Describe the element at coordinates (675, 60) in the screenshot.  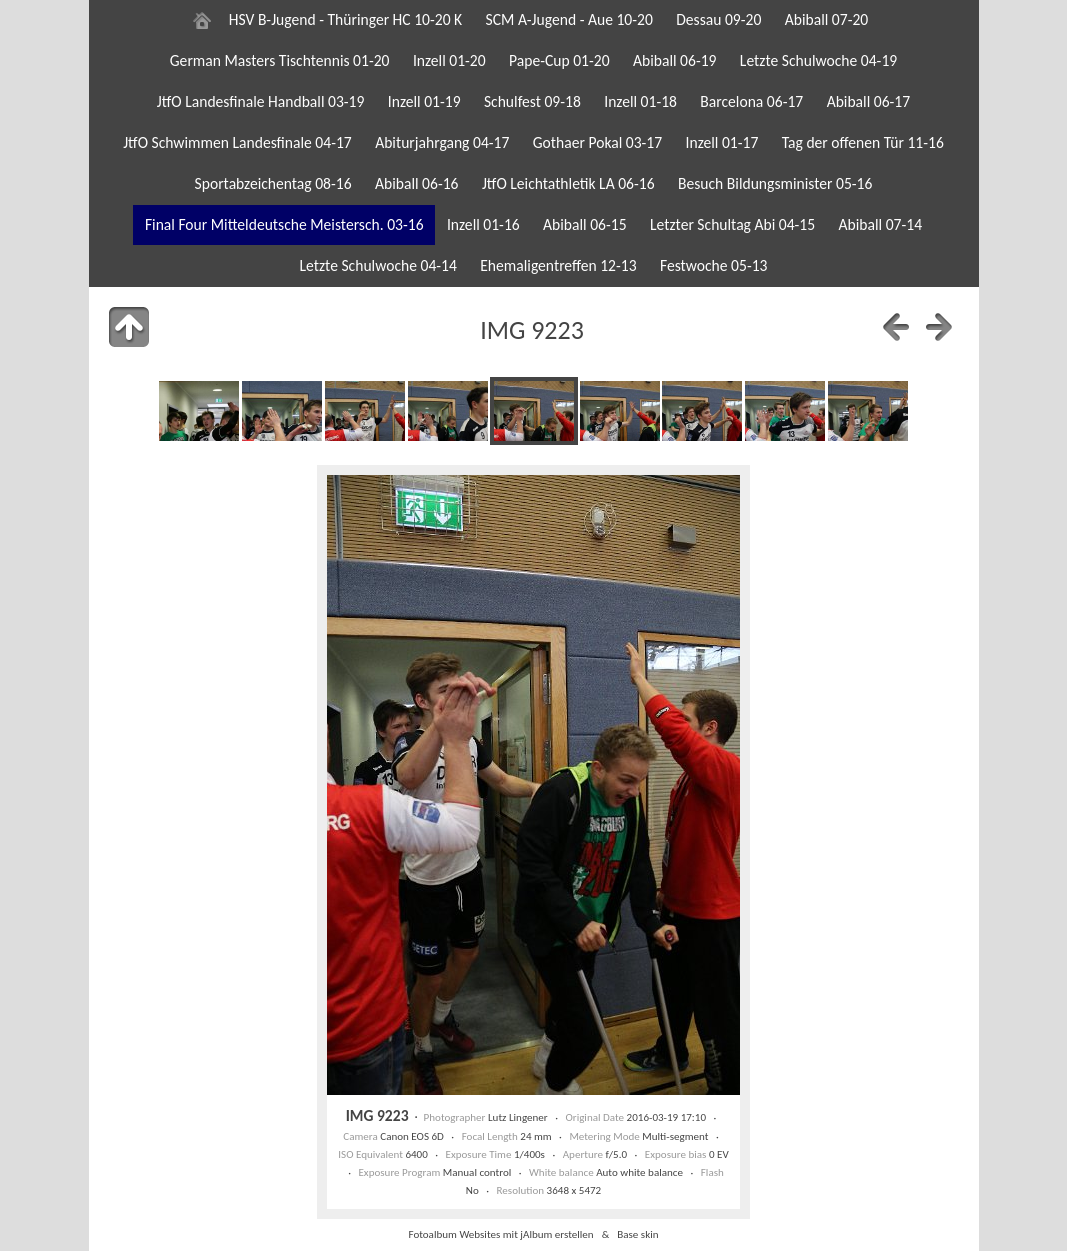
I see `Abiball 06-19` at that location.